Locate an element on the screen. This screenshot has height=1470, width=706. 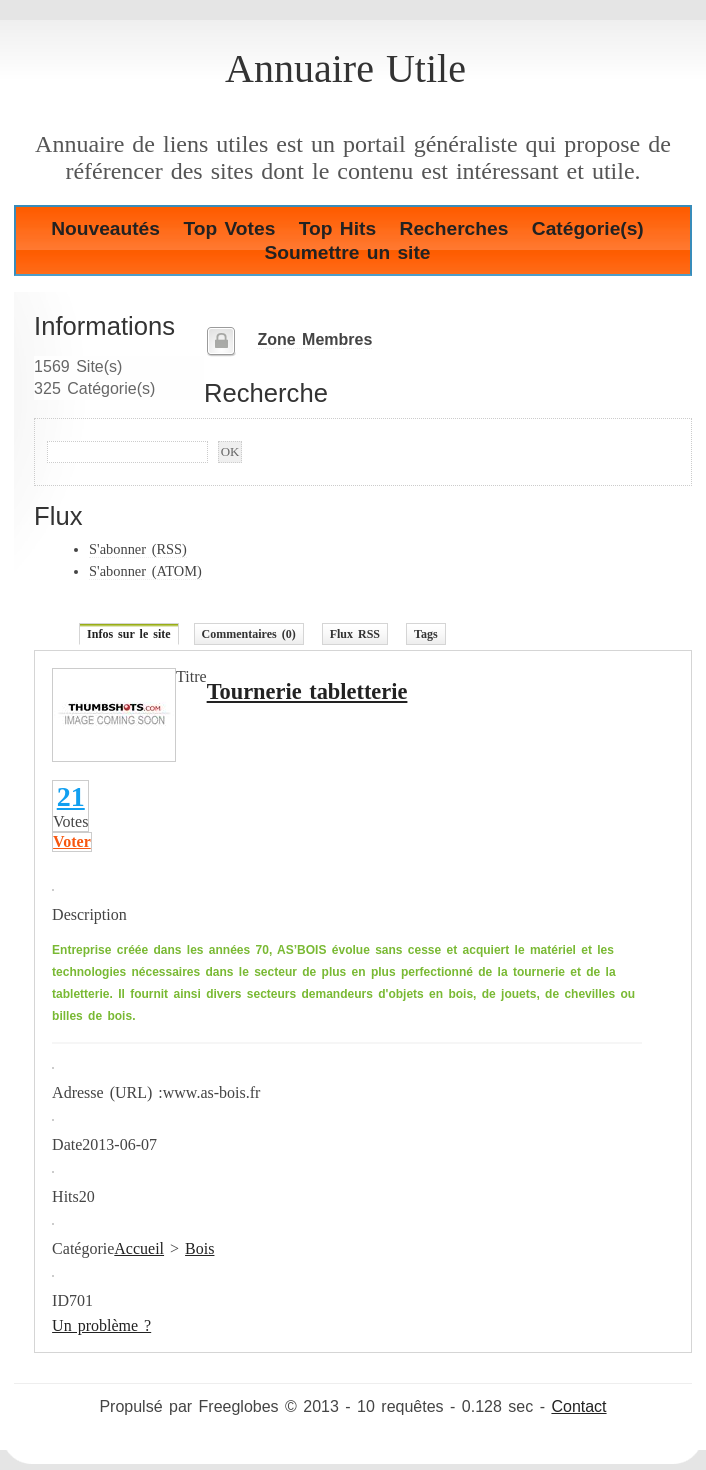
Contact is located at coordinates (578, 1406).